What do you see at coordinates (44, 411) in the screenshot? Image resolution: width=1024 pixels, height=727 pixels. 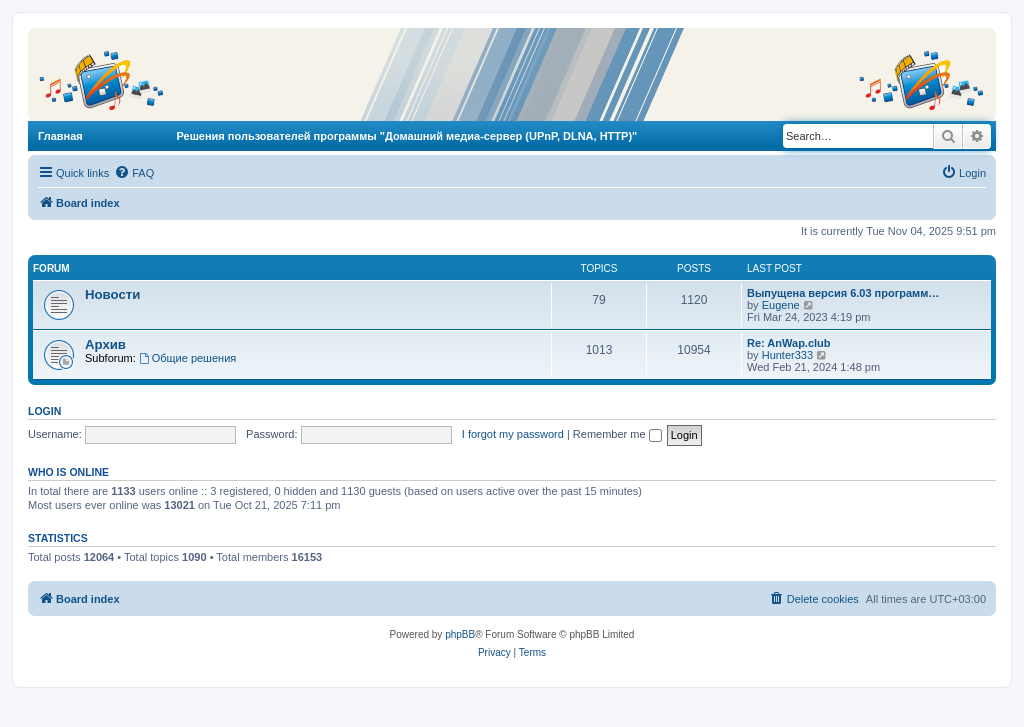 I see `Login` at bounding box center [44, 411].